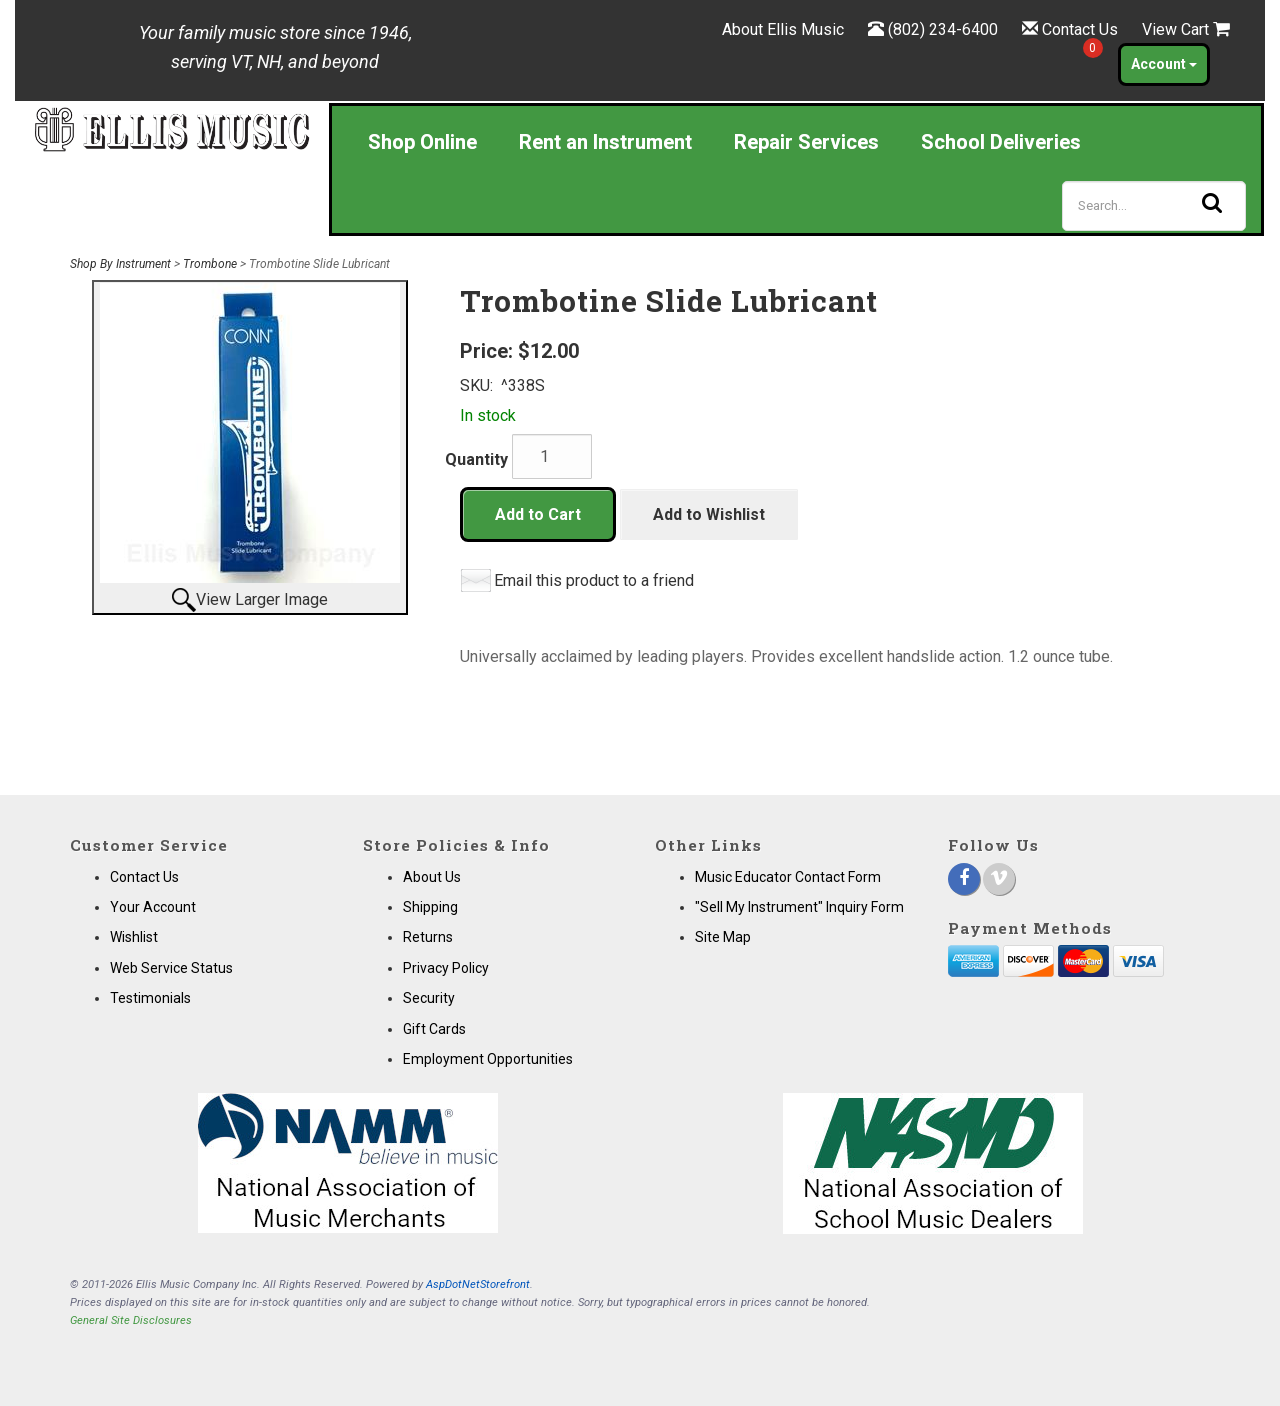  I want to click on [Quantity], so click(552, 456).